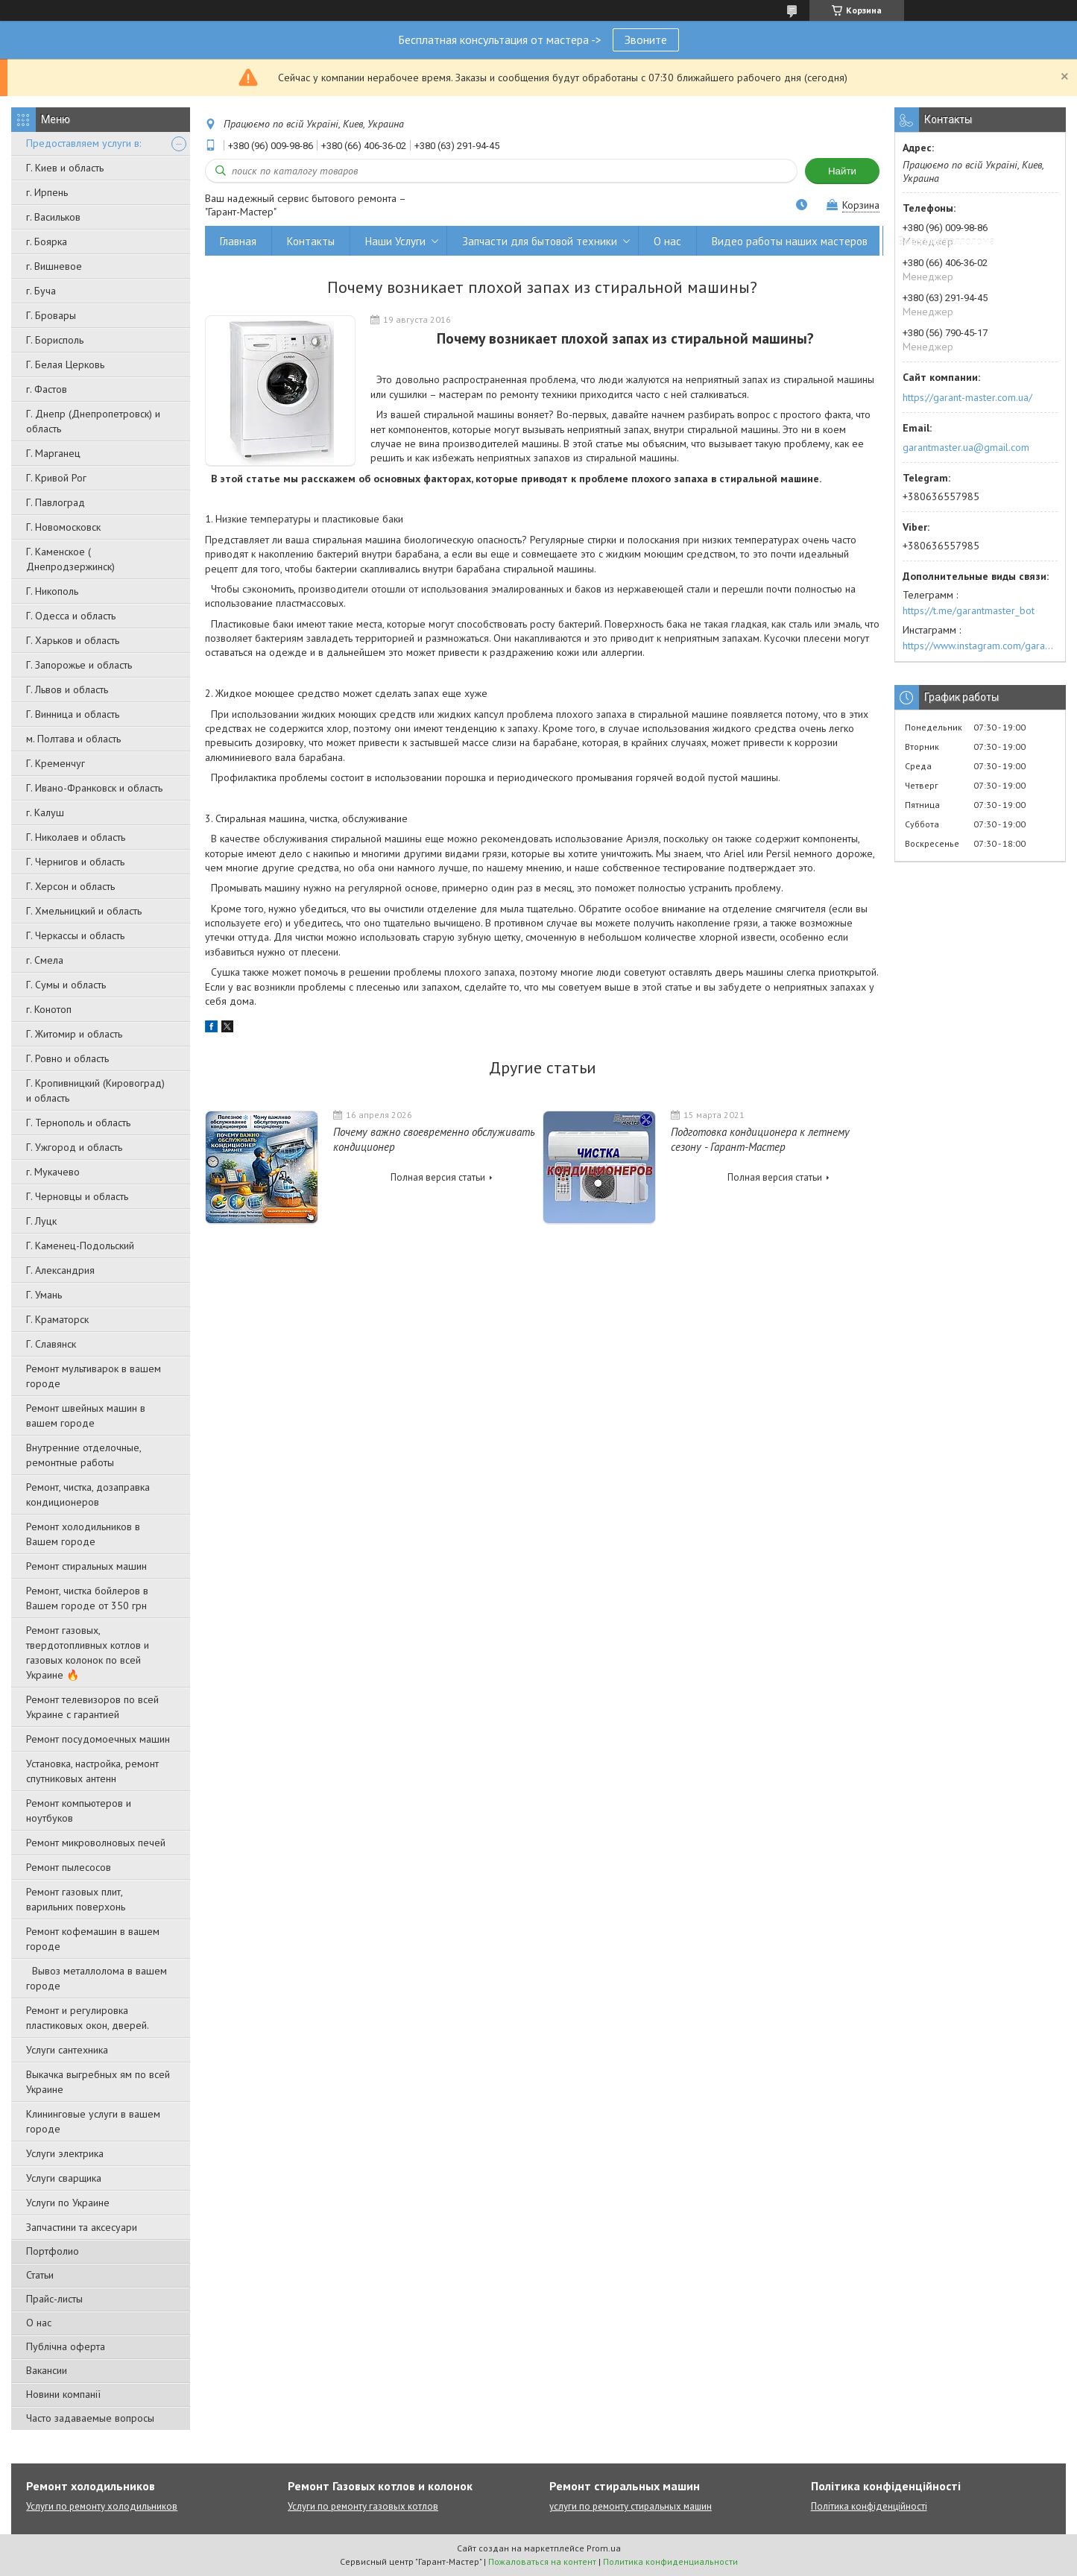 The height and width of the screenshot is (2576, 1077). What do you see at coordinates (980, 645) in the screenshot?
I see `https://www.instagram.com/garantmaster.ua/` at bounding box center [980, 645].